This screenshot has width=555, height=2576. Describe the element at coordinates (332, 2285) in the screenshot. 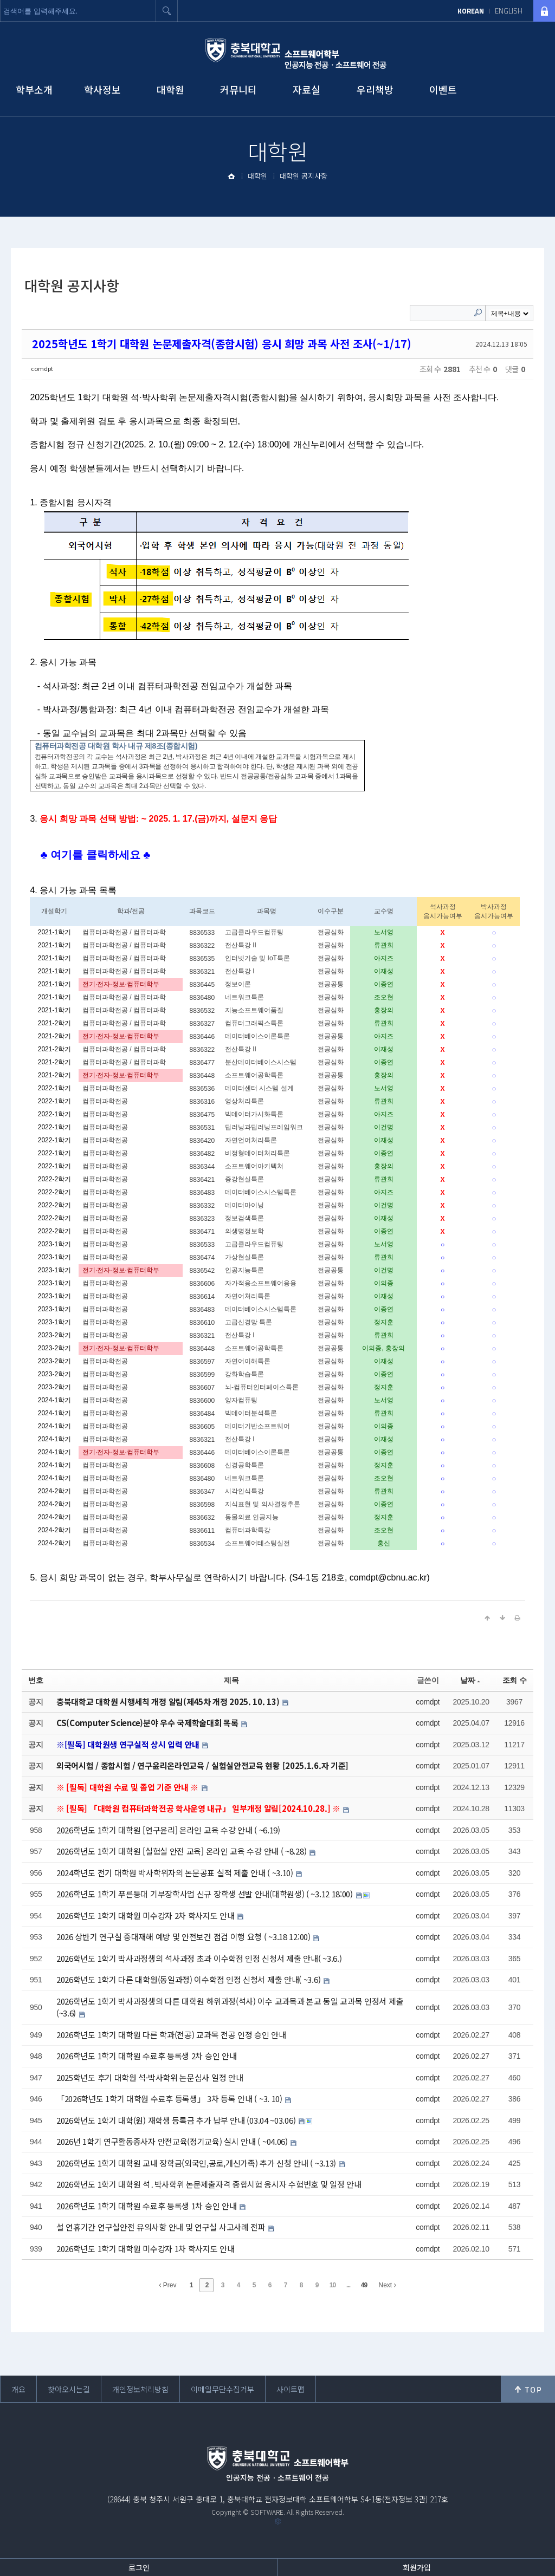

I see `10` at that location.